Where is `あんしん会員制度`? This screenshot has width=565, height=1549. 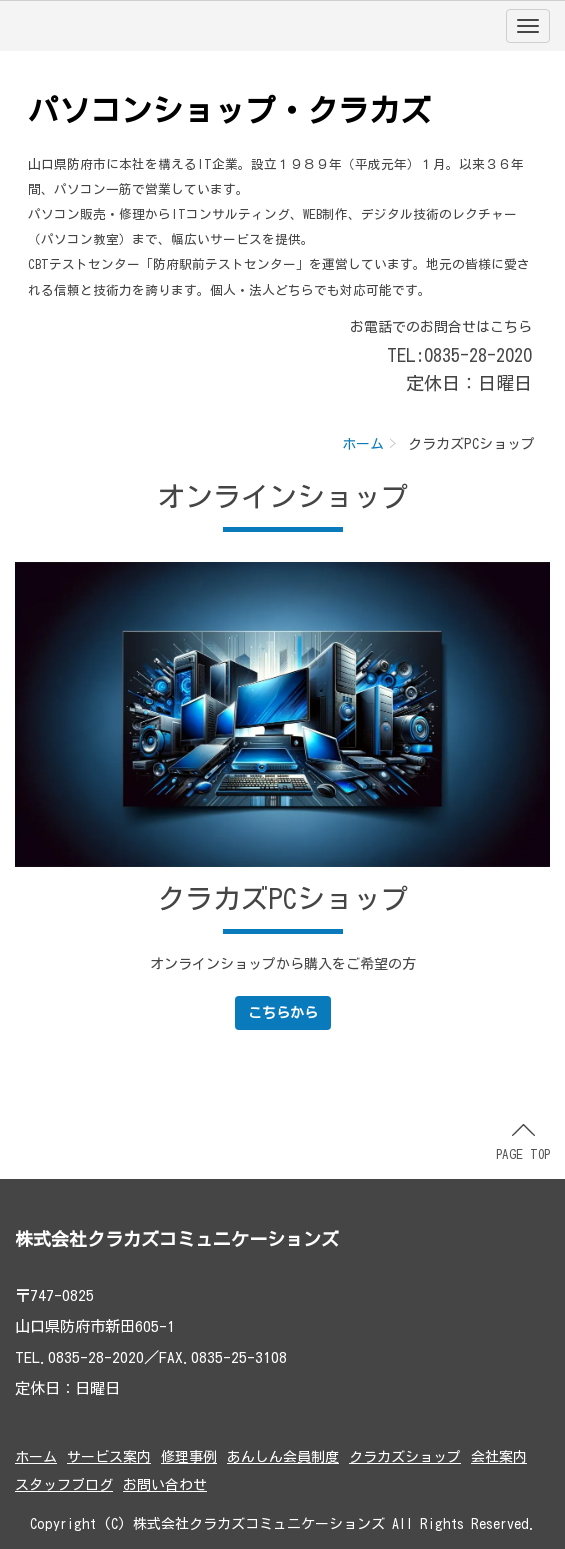
あんしん会員制度 is located at coordinates (283, 1457).